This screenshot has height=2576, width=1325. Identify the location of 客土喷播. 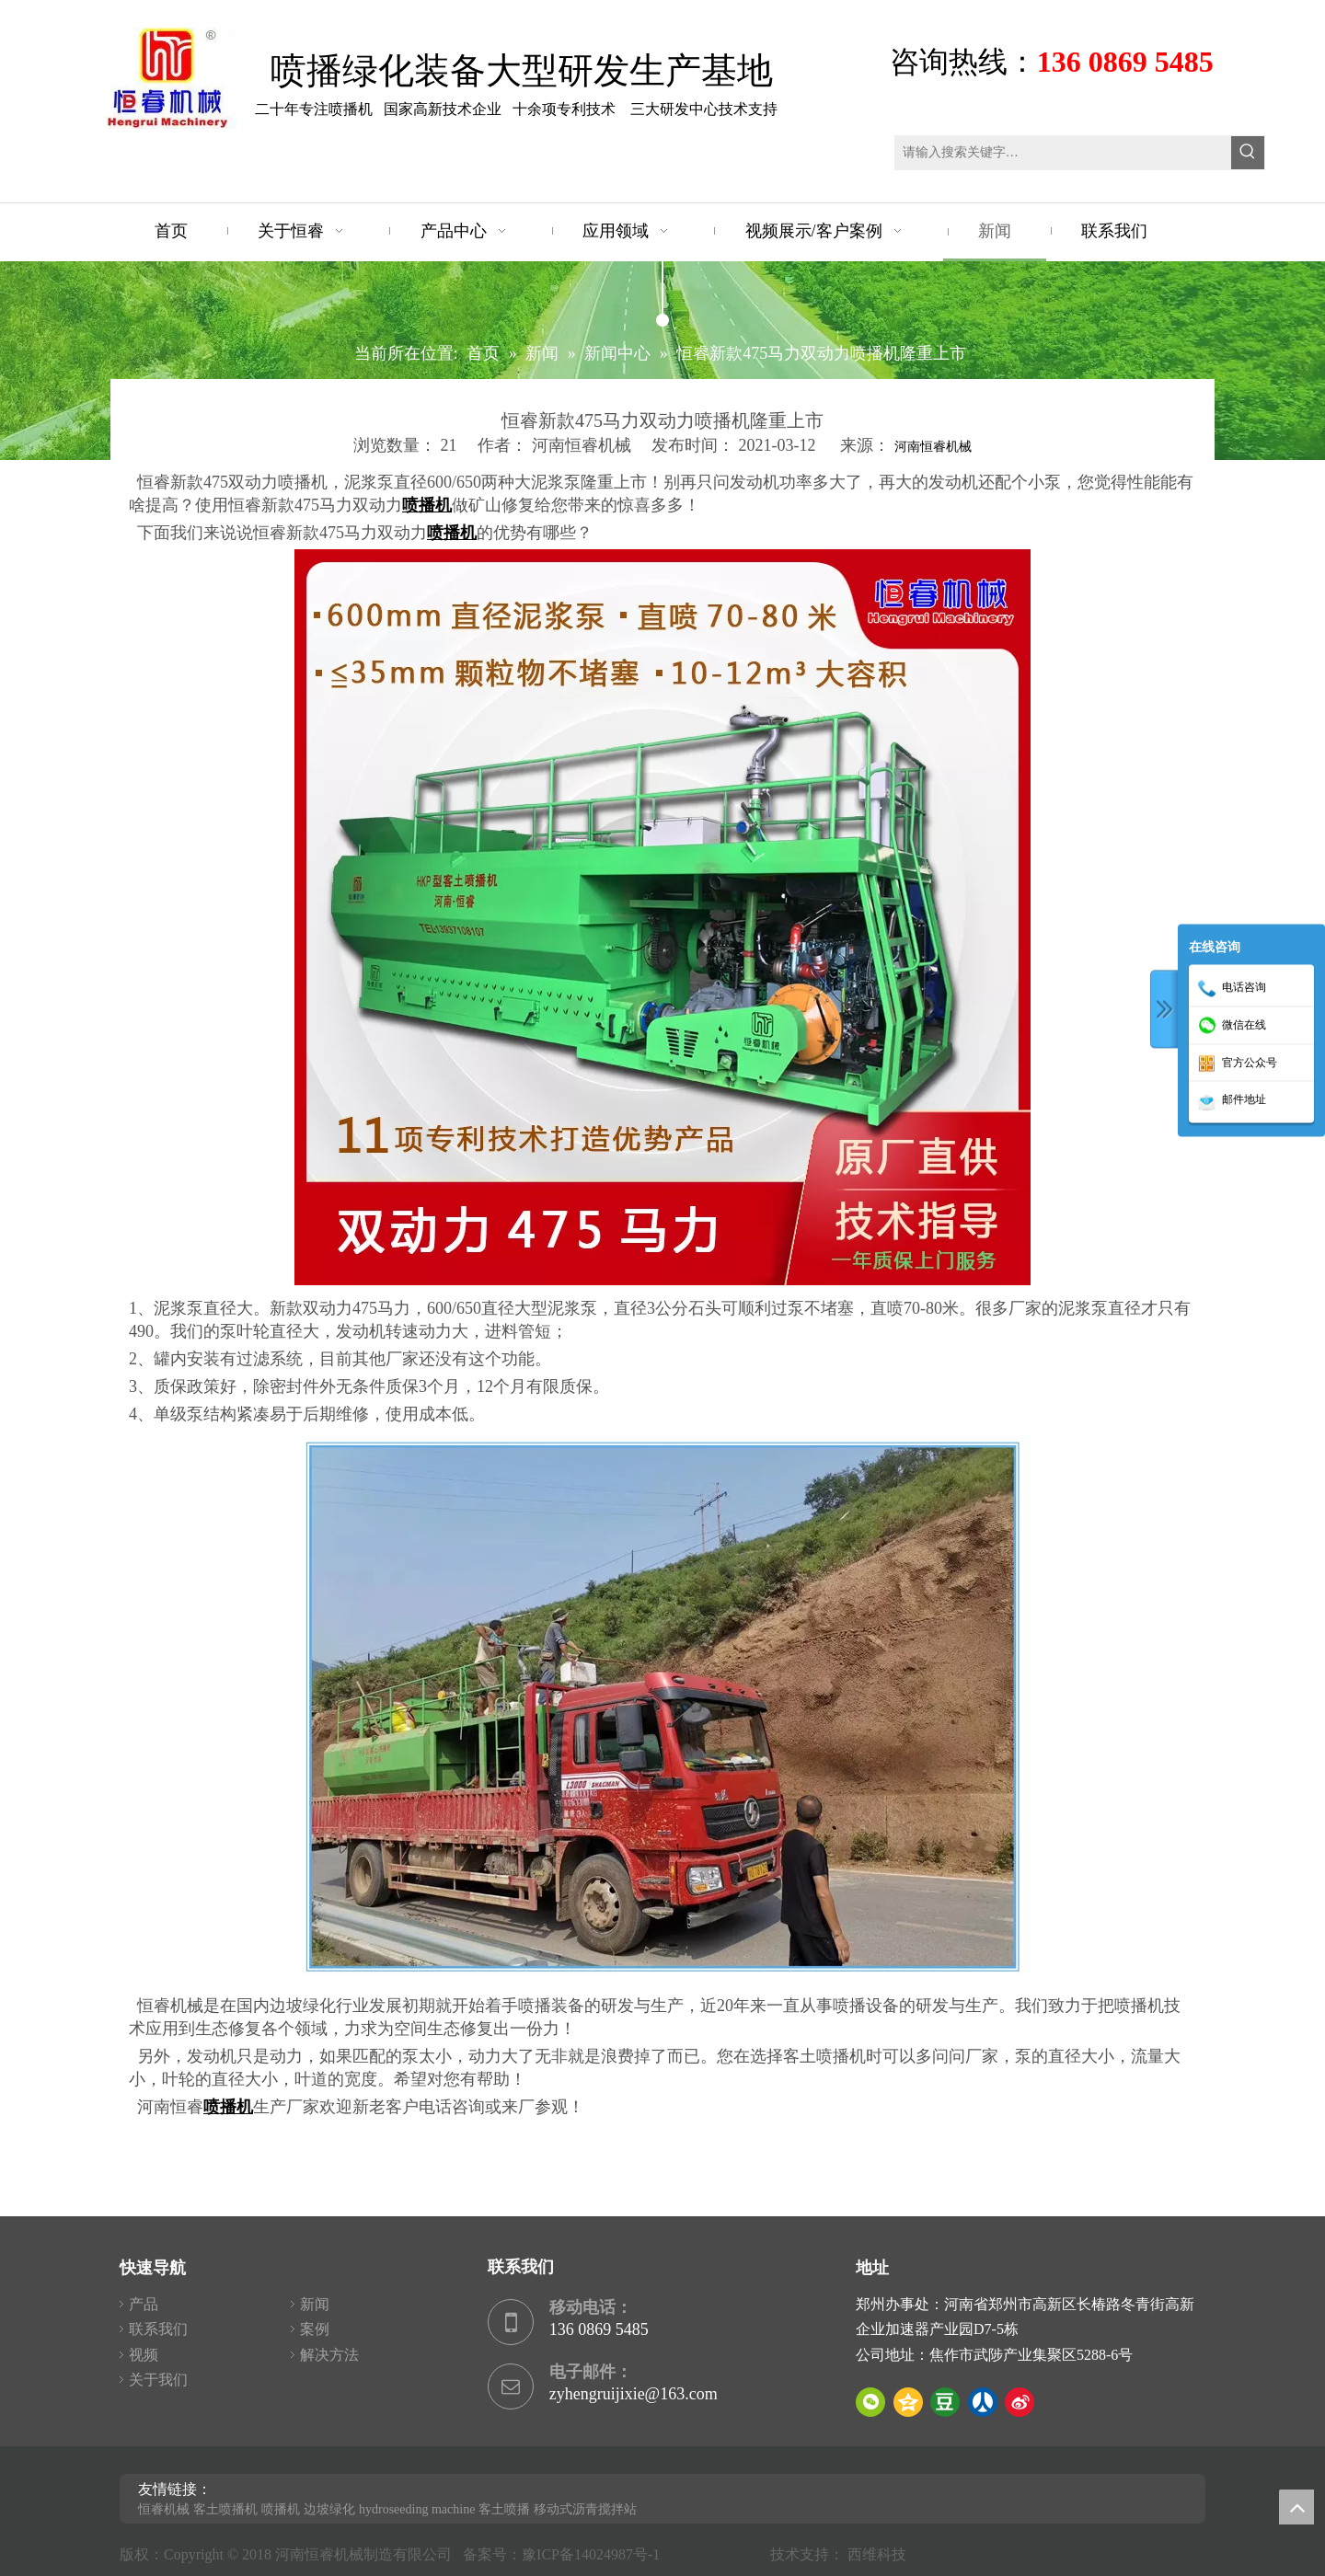
(504, 2509).